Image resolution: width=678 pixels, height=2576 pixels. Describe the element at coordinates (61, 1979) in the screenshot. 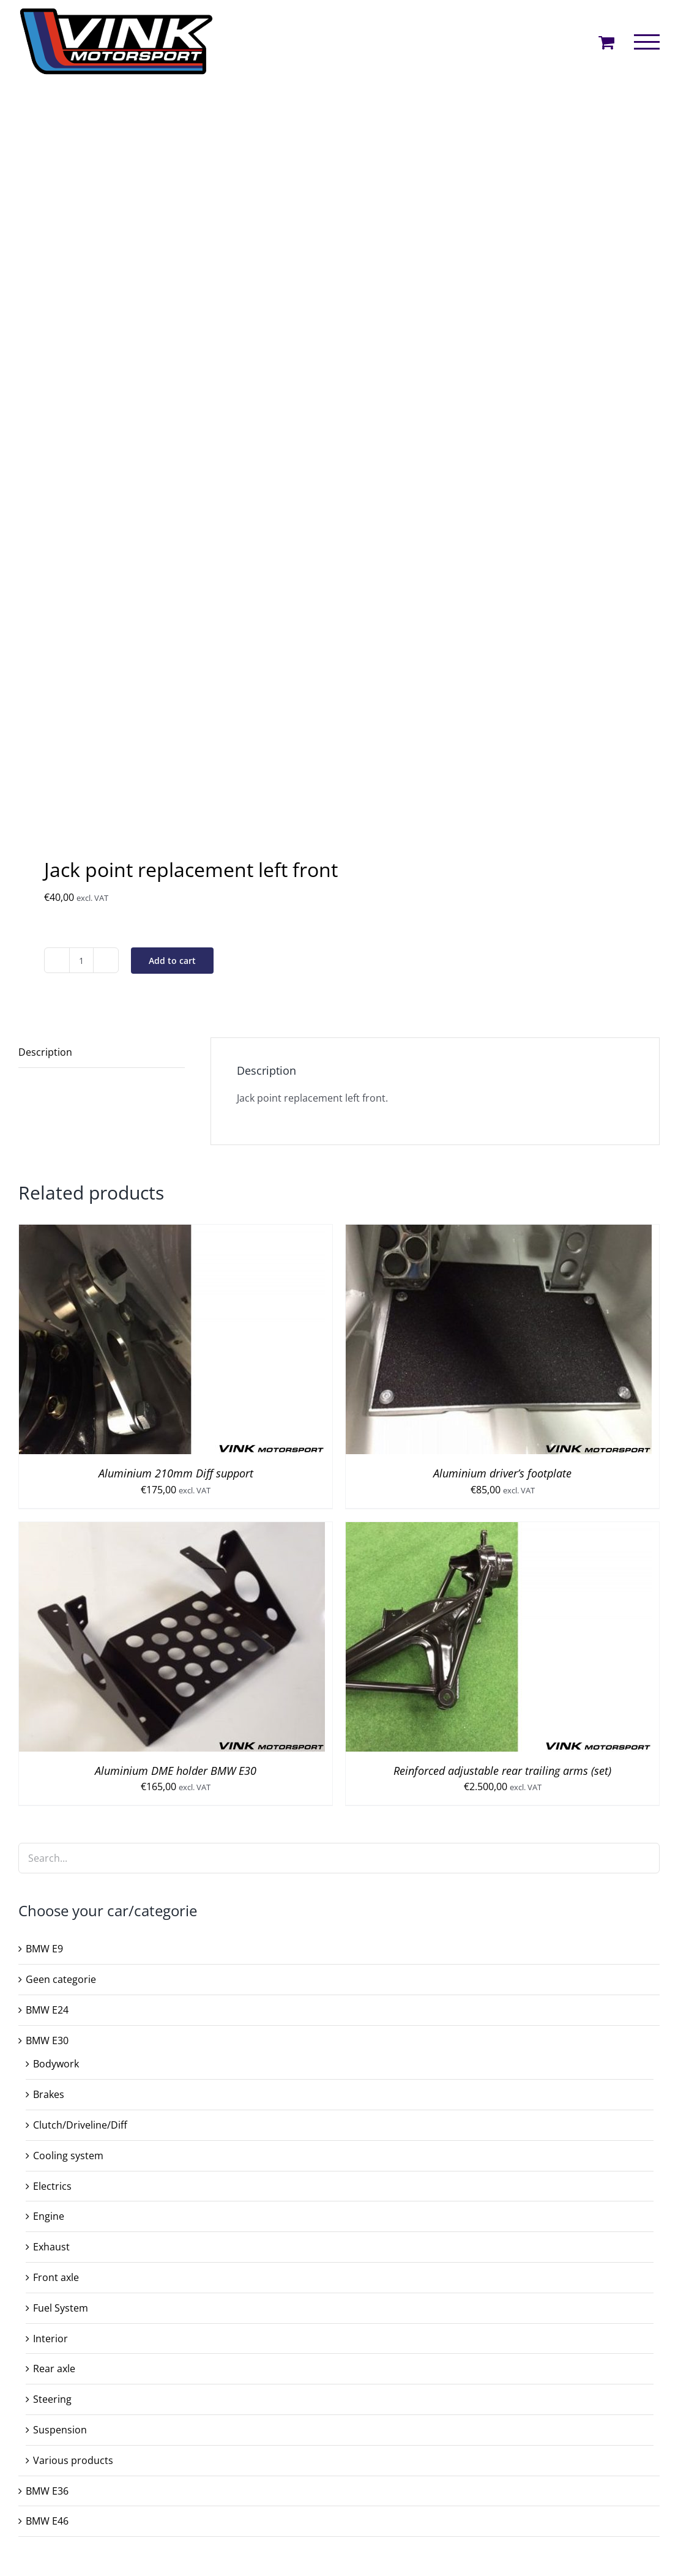

I see `Geen categorie` at that location.